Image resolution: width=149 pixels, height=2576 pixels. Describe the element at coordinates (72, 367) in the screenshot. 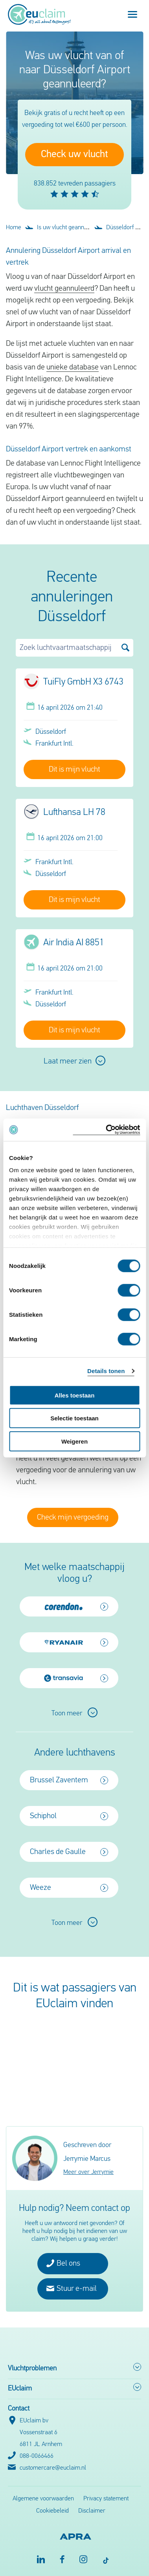

I see `unieke database` at that location.